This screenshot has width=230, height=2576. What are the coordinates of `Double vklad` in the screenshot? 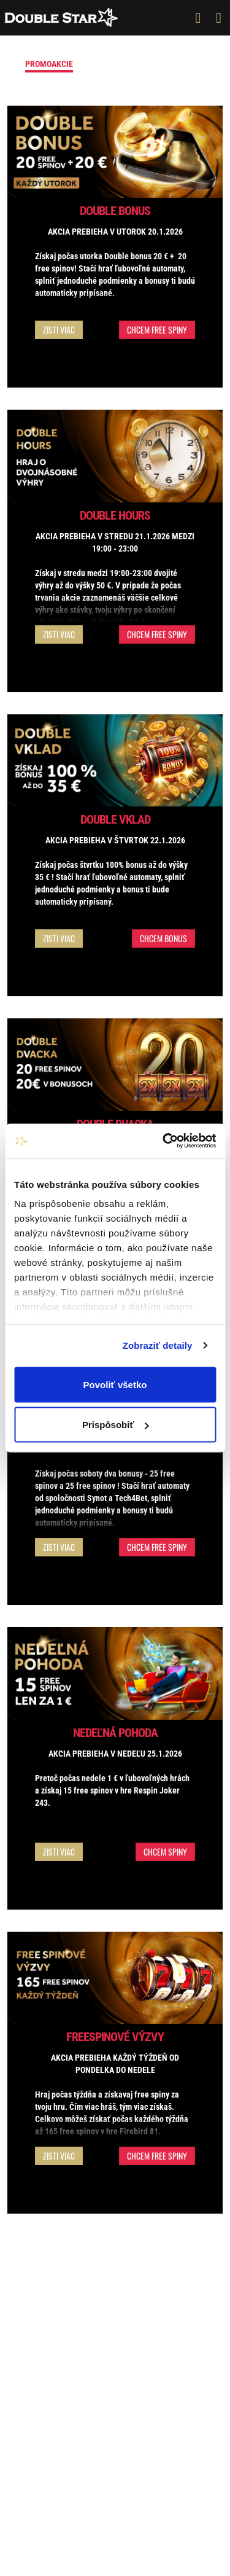 It's located at (115, 819).